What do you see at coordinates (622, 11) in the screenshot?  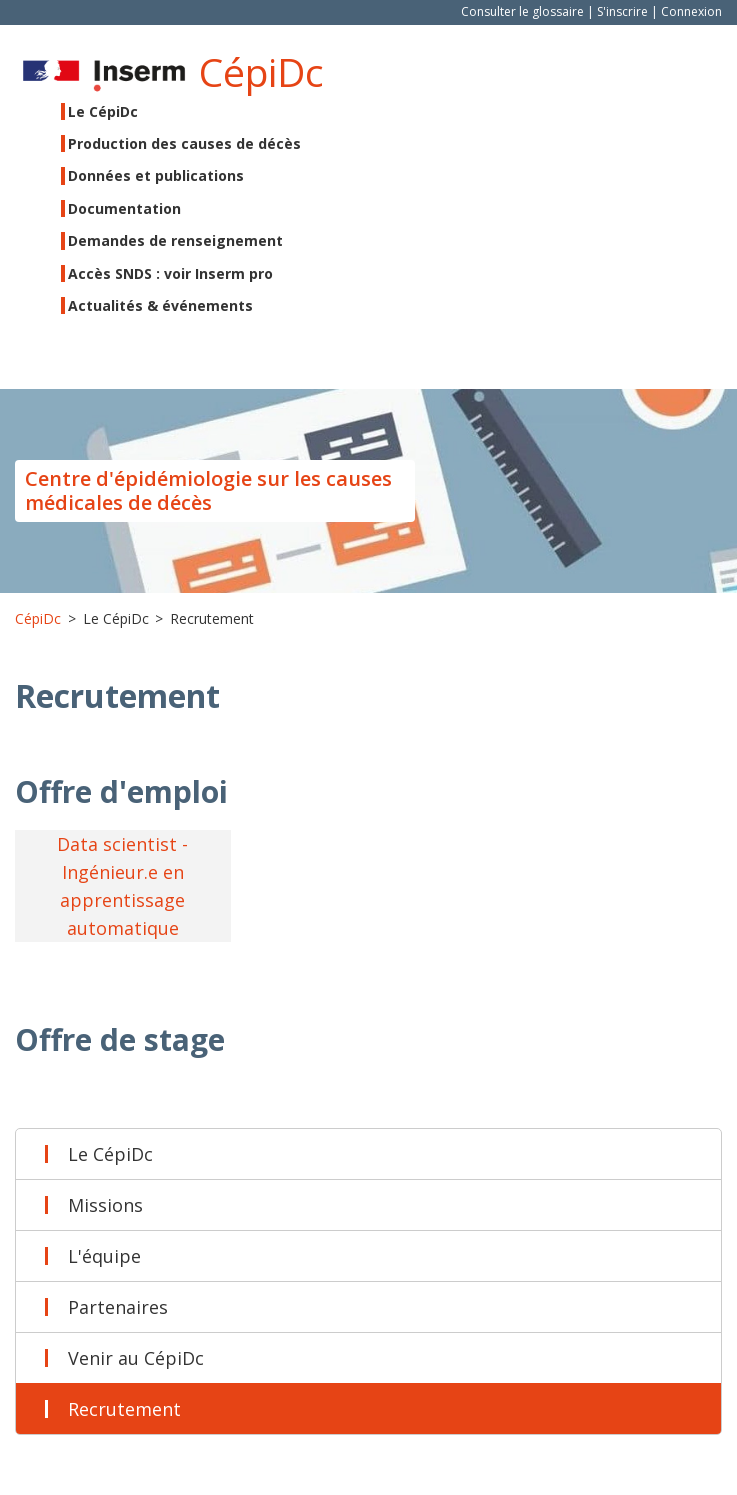 I see `S'inscrire` at bounding box center [622, 11].